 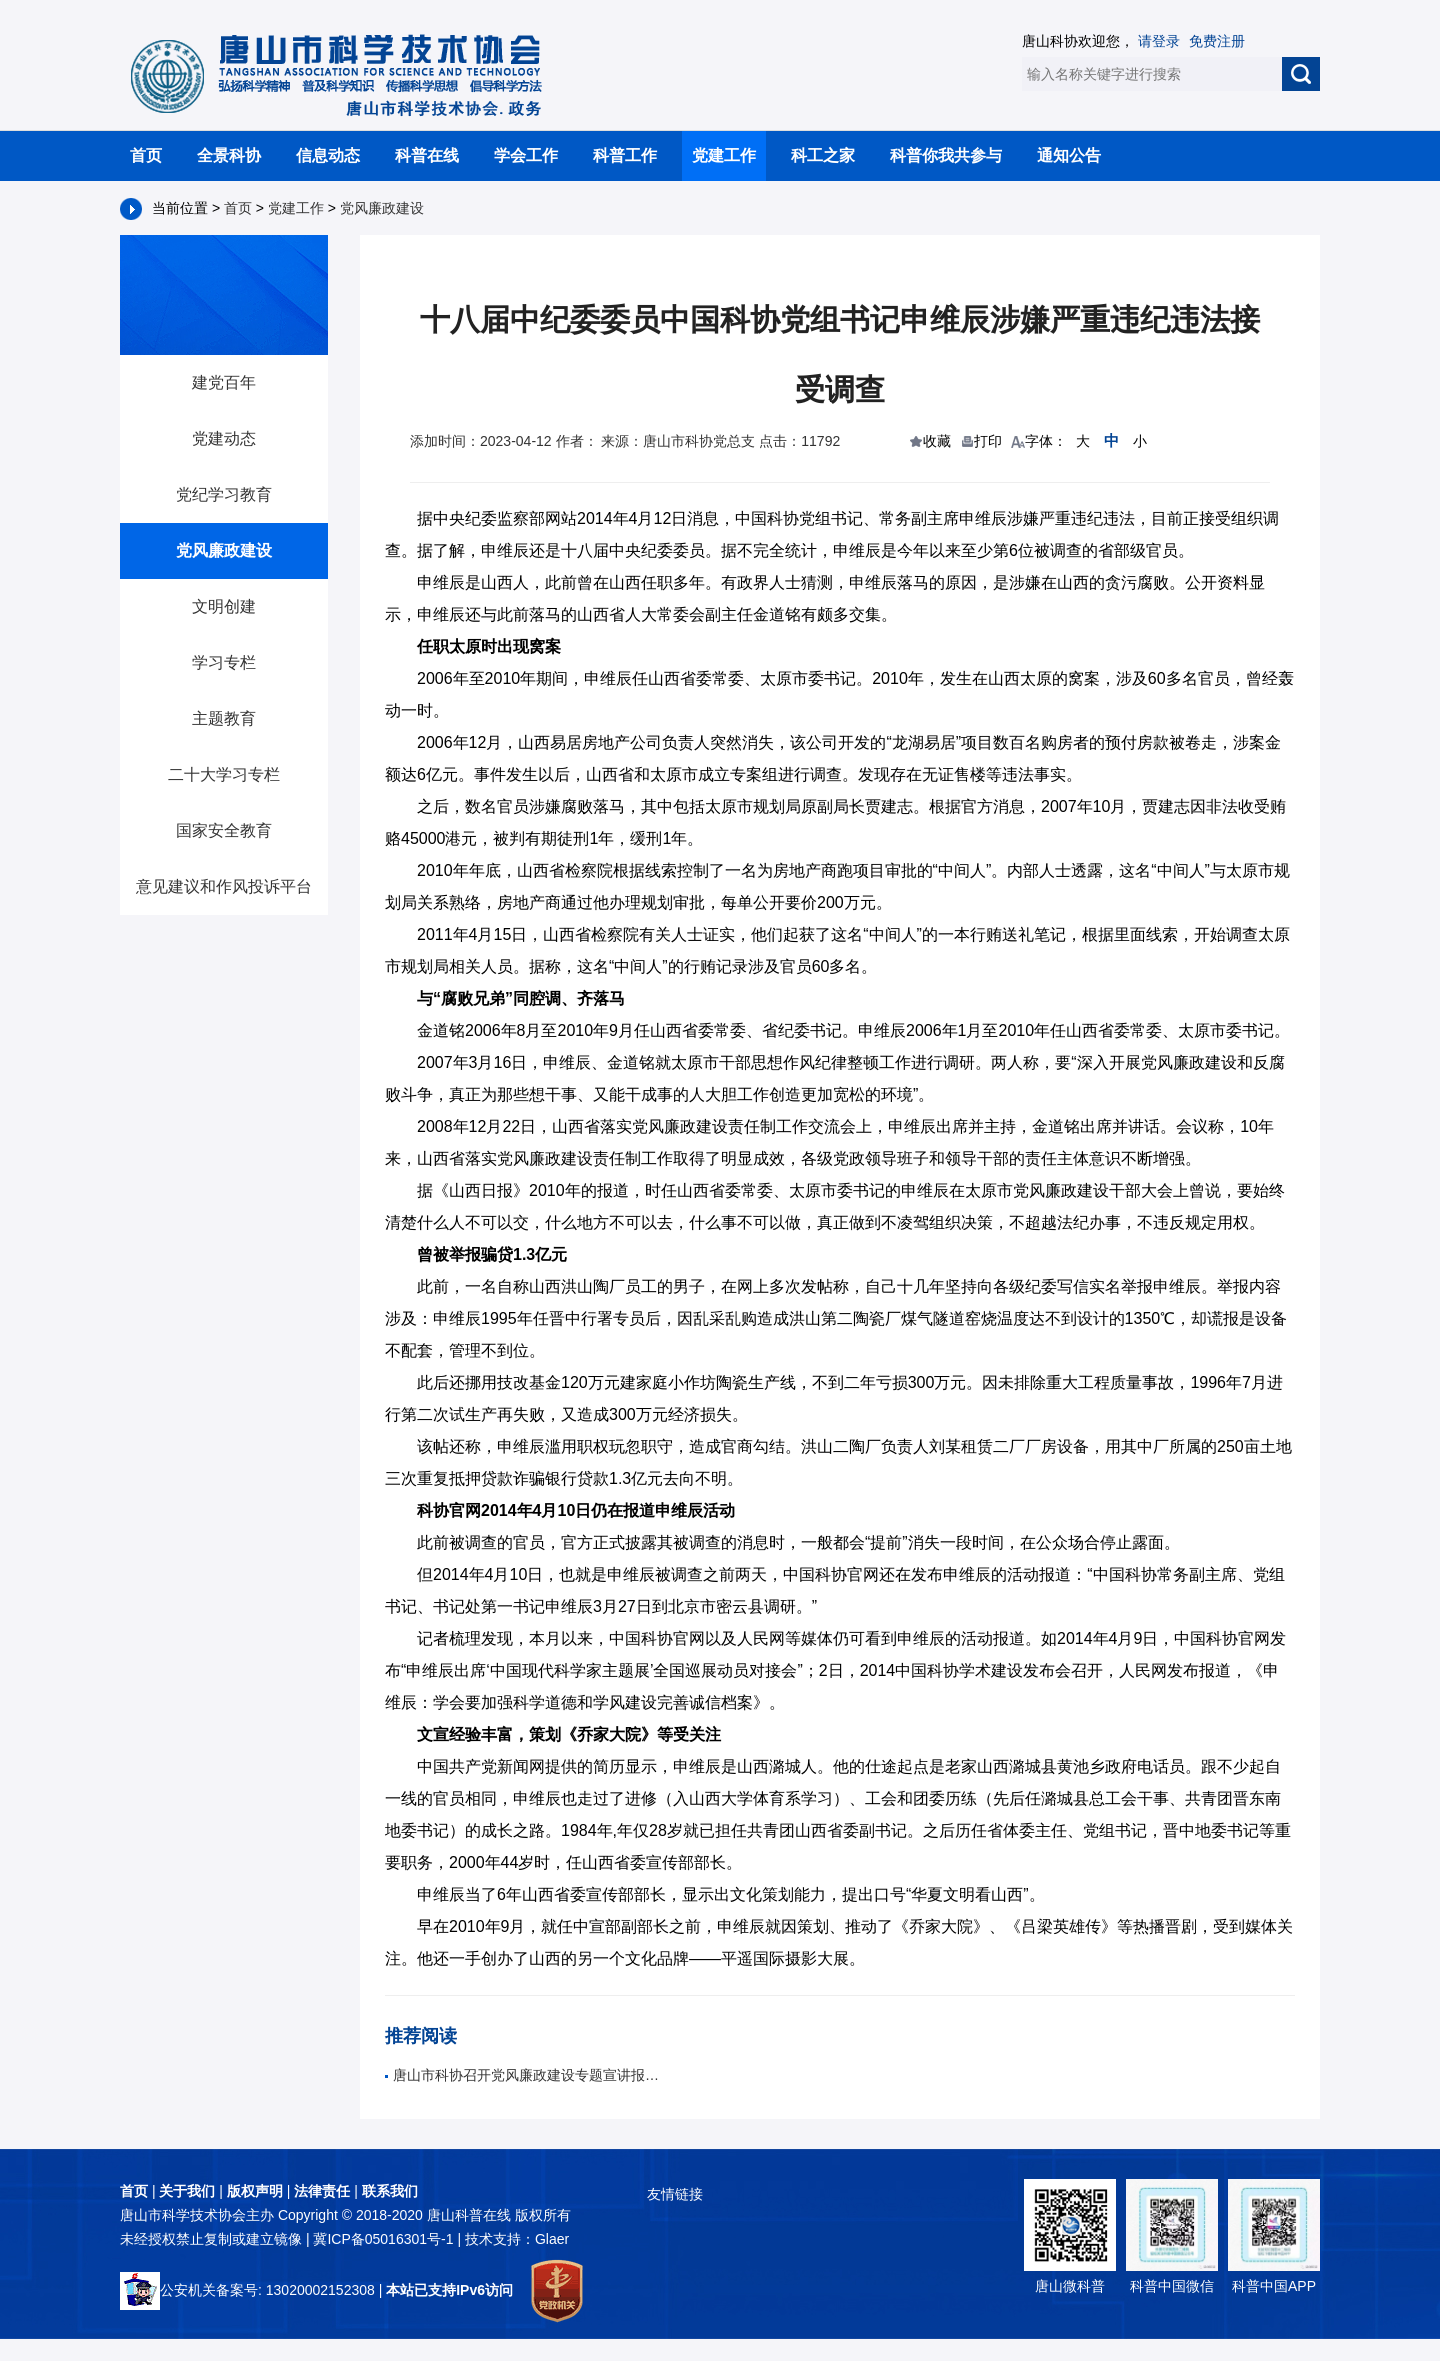 What do you see at coordinates (390, 2191) in the screenshot?
I see `联系我们` at bounding box center [390, 2191].